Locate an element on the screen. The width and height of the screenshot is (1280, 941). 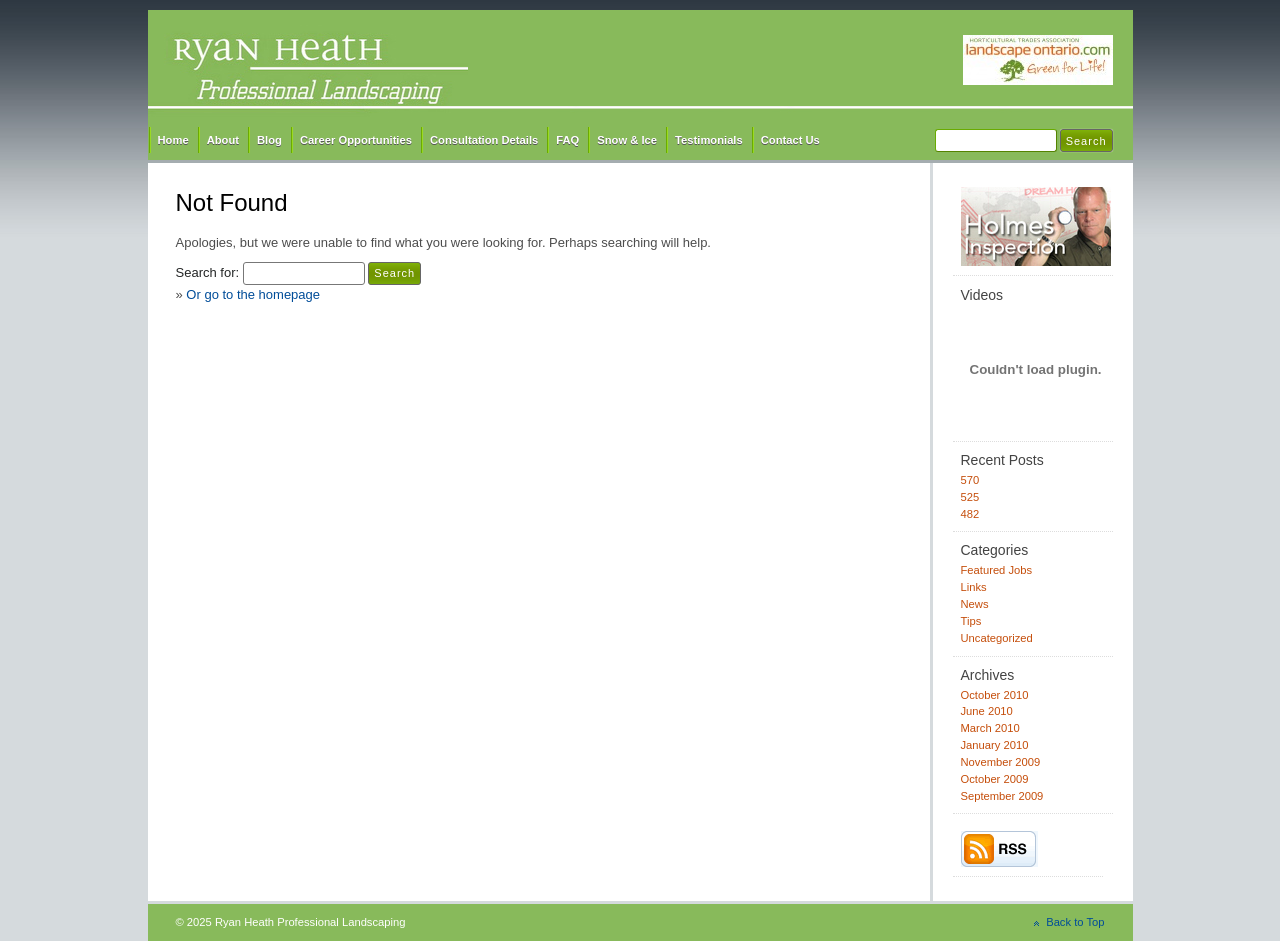
Search for: is located at coordinates (208, 272).